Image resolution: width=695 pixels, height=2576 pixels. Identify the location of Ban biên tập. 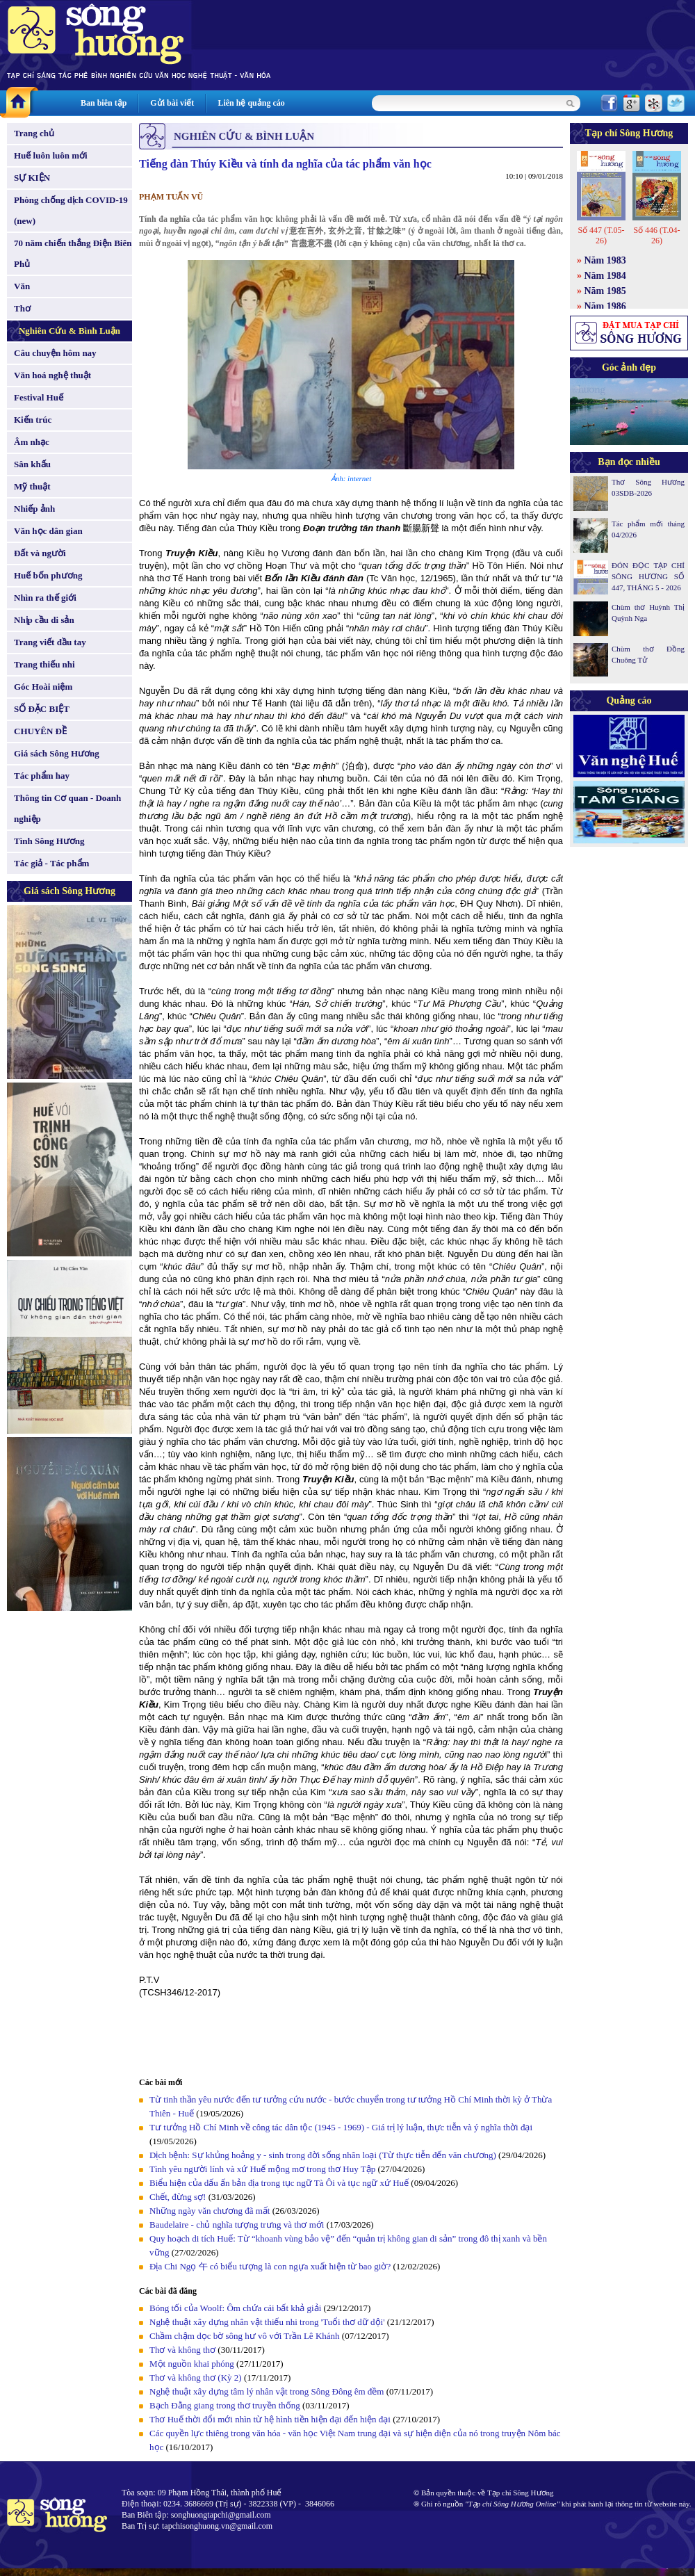
(103, 103).